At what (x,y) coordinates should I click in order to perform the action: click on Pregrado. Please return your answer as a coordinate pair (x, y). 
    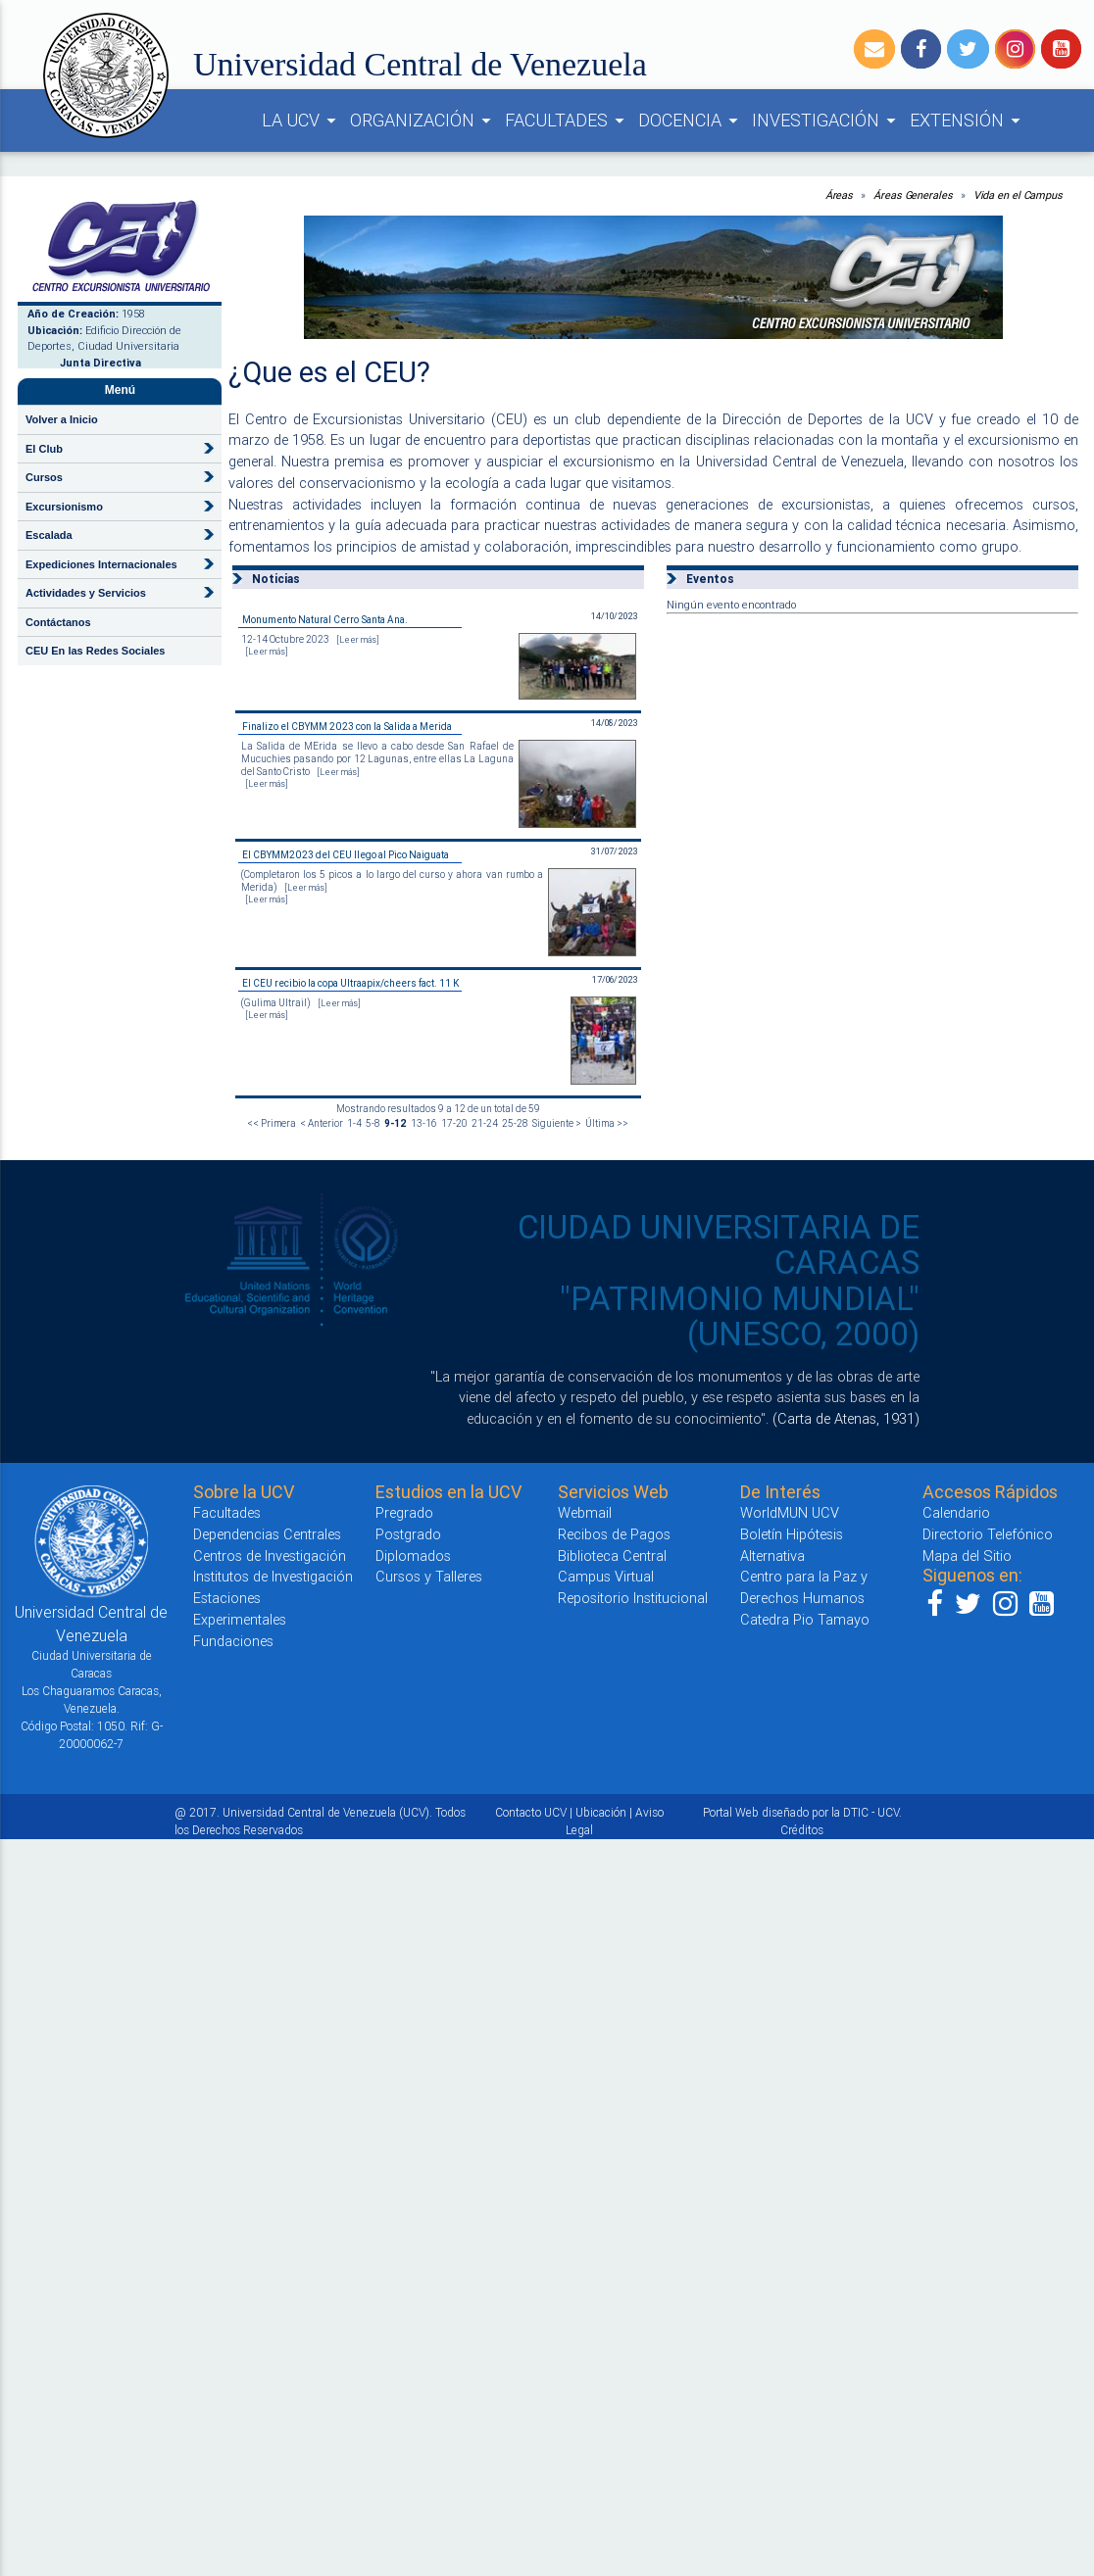
    Looking at the image, I should click on (404, 1512).